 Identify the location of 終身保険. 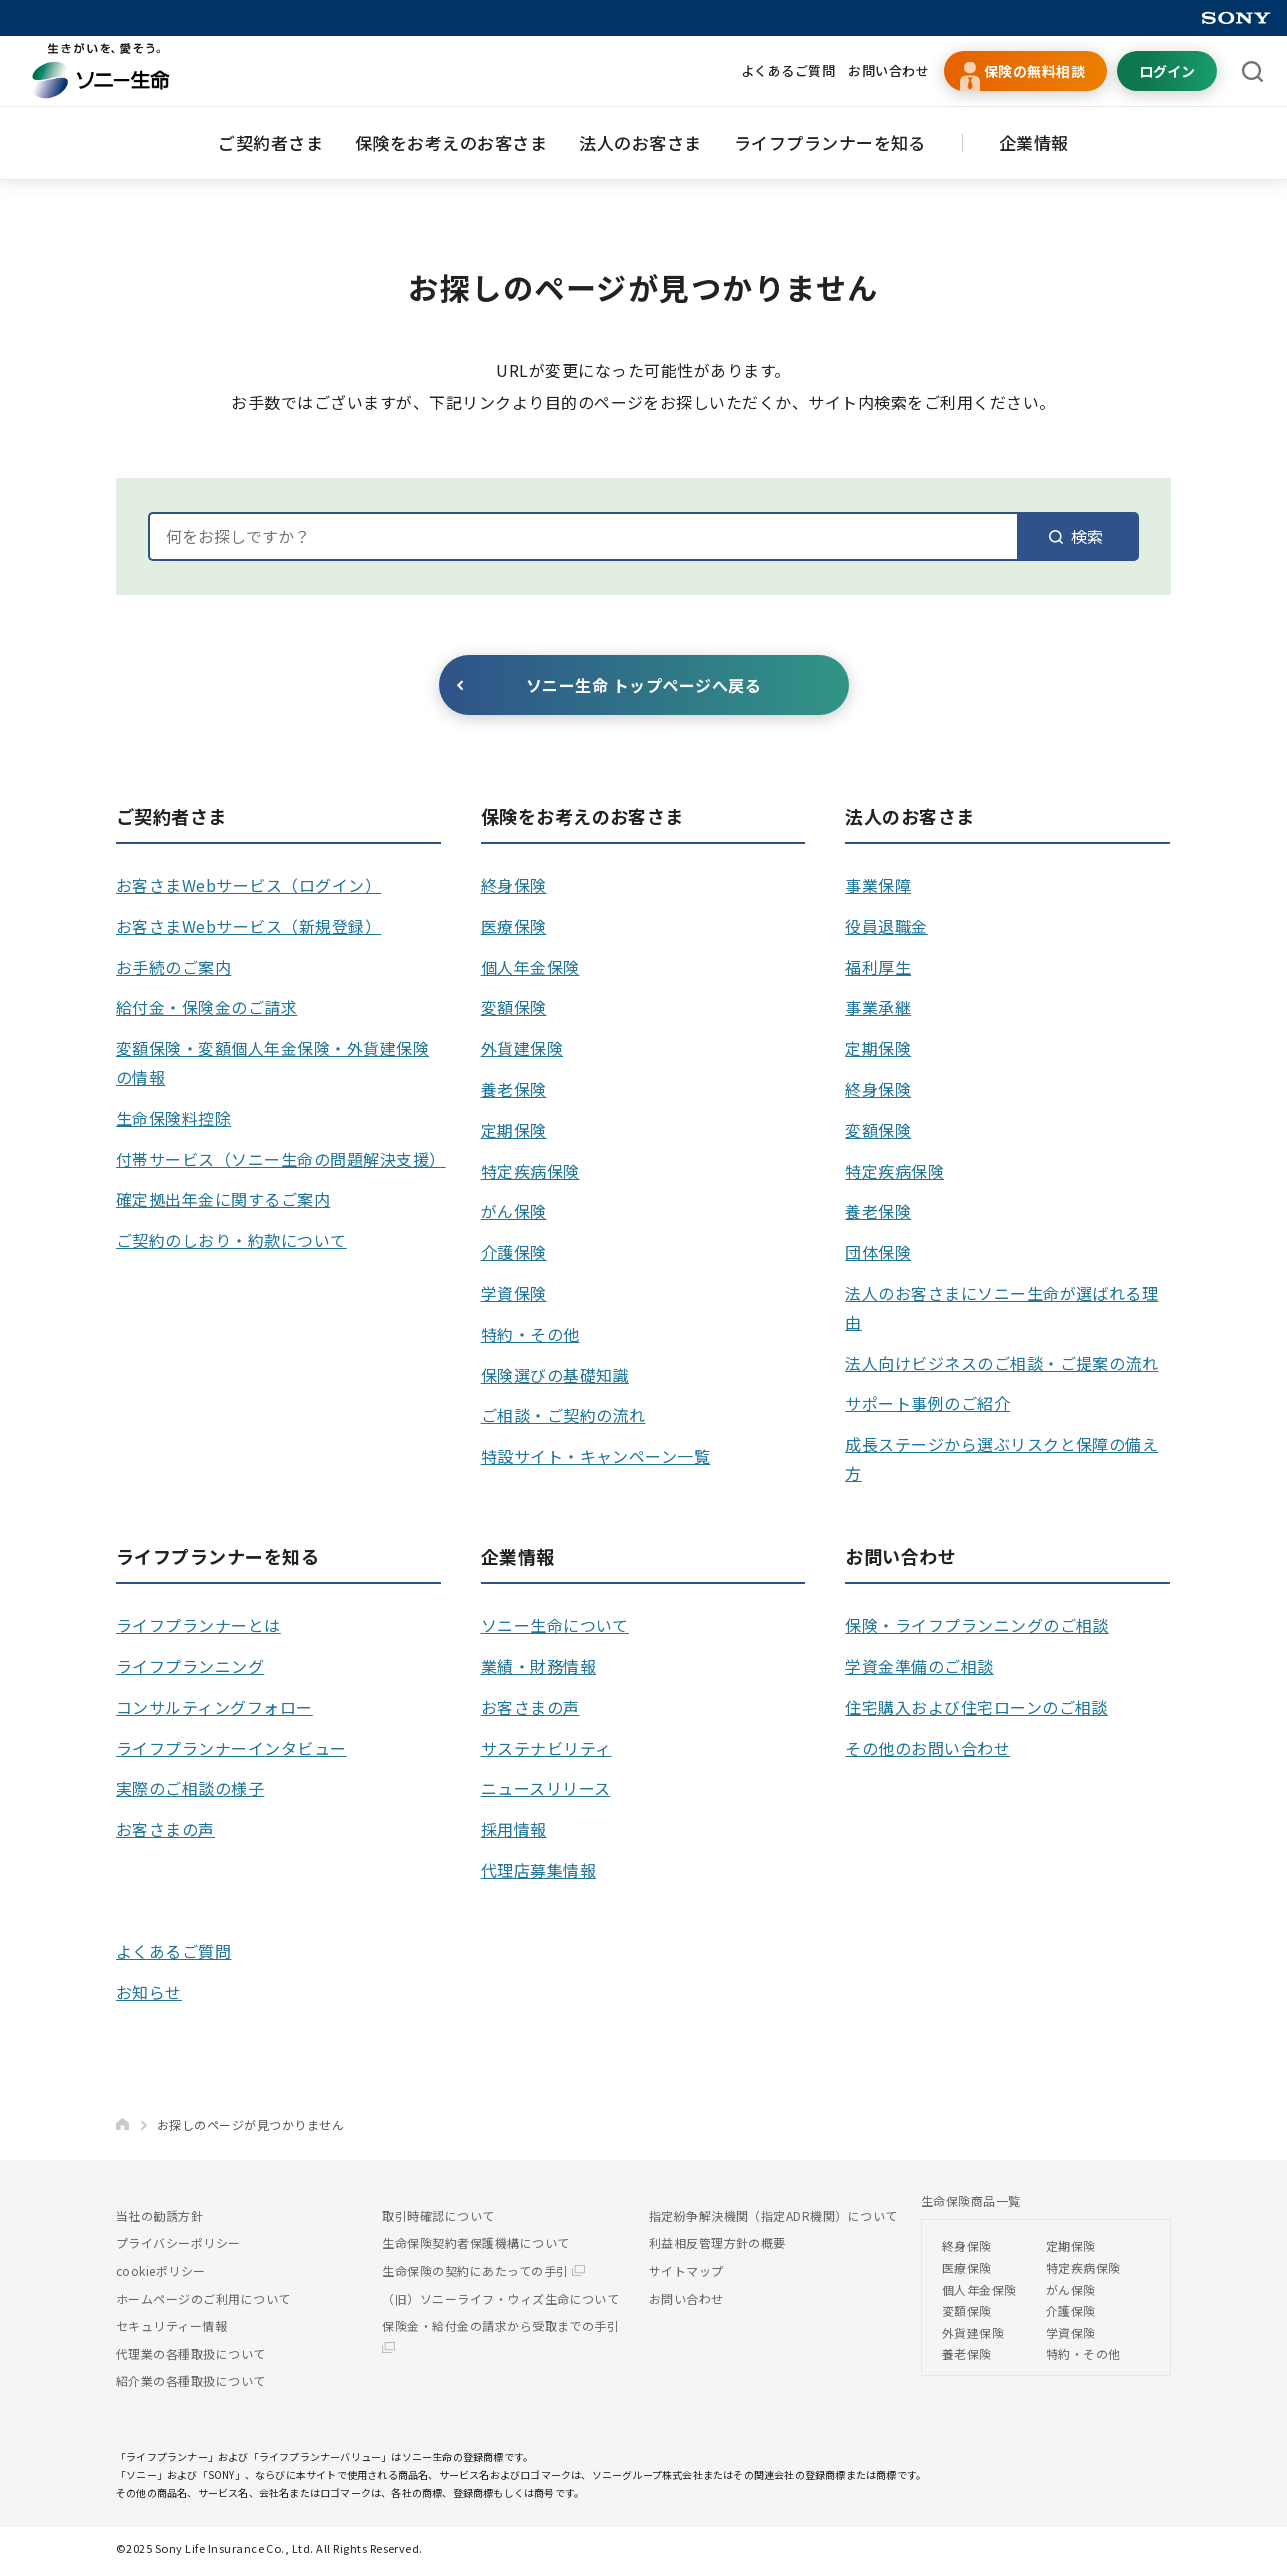
(514, 885).